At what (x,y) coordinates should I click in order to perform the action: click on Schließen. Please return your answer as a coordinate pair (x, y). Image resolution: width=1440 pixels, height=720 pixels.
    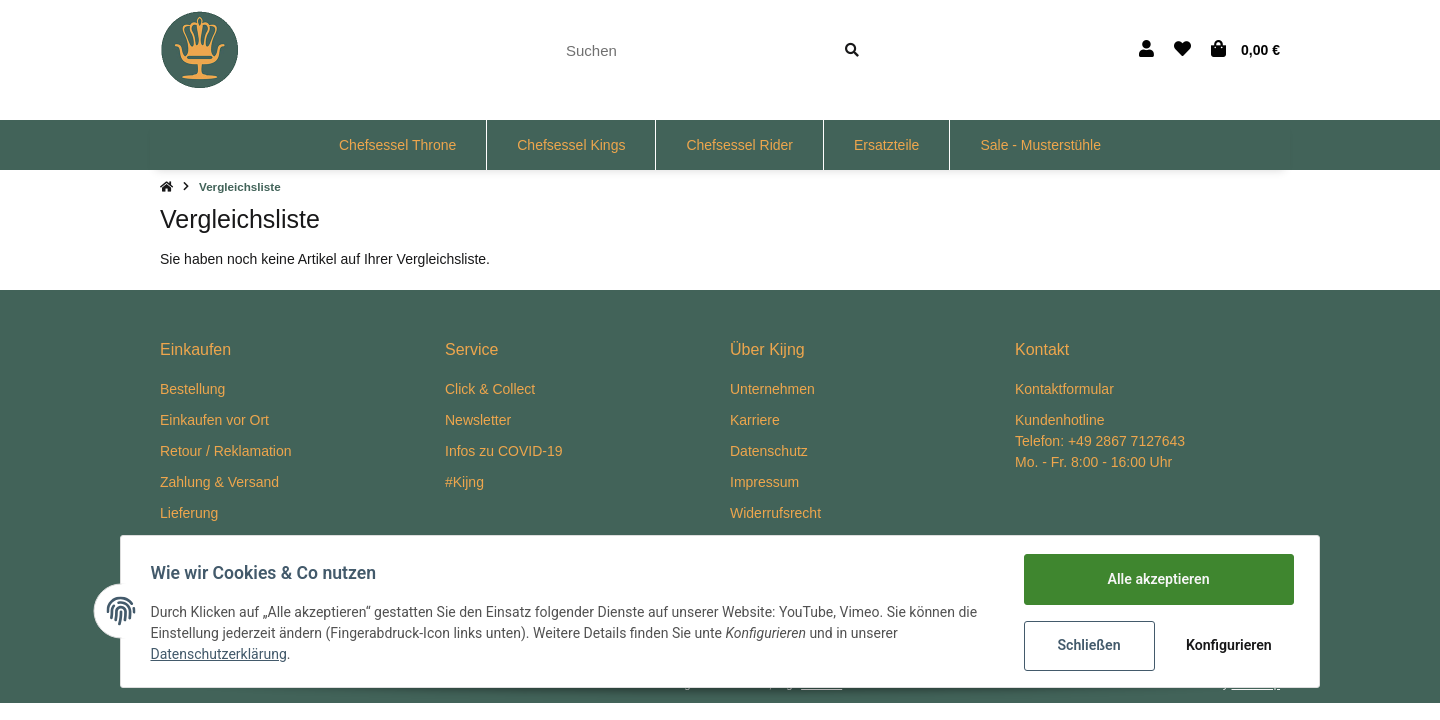
    Looking at the image, I should click on (1086, 645).